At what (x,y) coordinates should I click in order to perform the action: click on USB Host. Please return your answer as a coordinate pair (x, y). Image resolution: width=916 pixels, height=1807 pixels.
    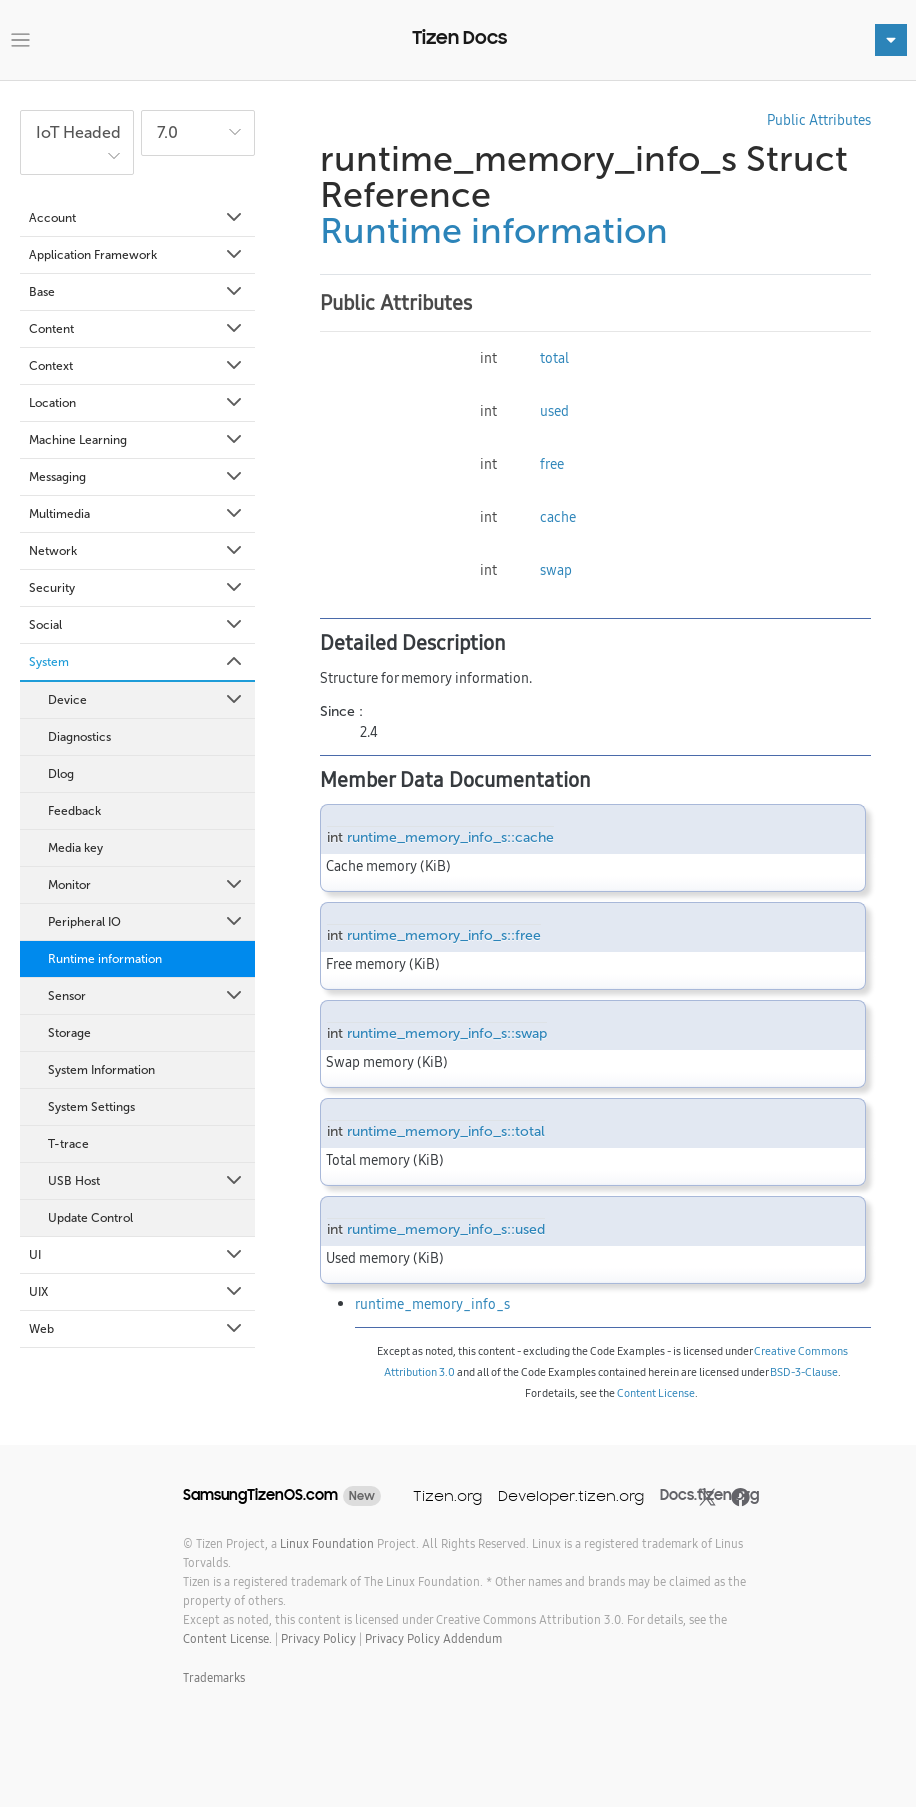
    Looking at the image, I should click on (146, 1181).